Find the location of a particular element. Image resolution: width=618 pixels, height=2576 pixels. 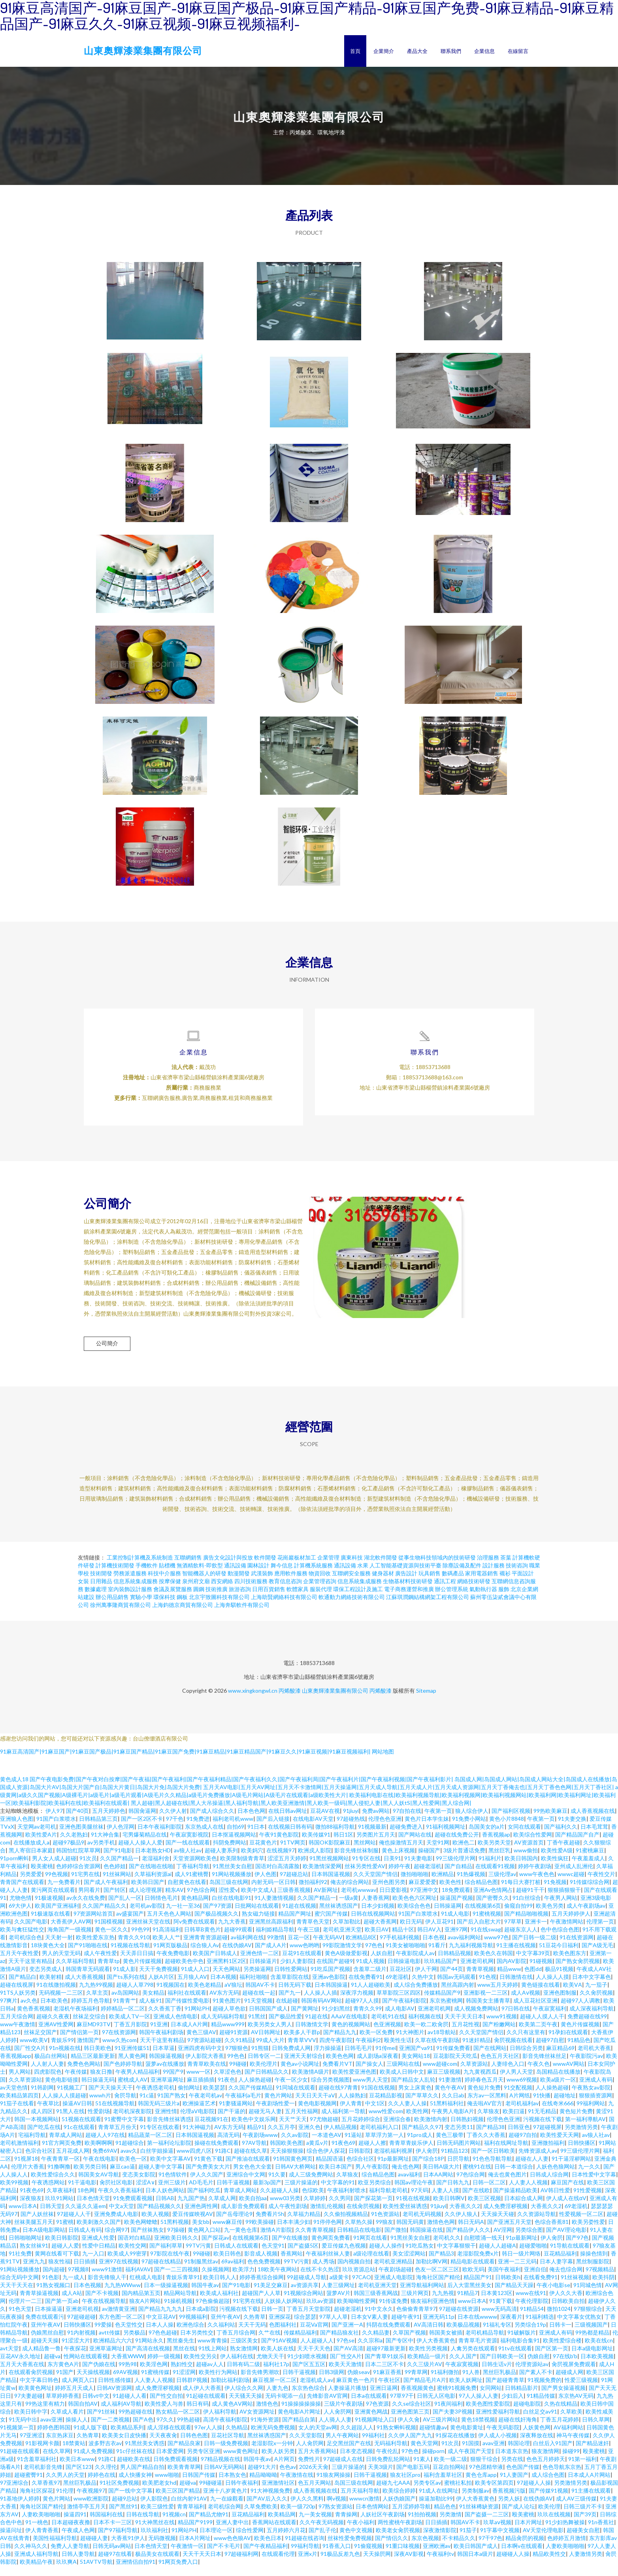

足交黑丝国产在线 is located at coordinates (349, 2453).